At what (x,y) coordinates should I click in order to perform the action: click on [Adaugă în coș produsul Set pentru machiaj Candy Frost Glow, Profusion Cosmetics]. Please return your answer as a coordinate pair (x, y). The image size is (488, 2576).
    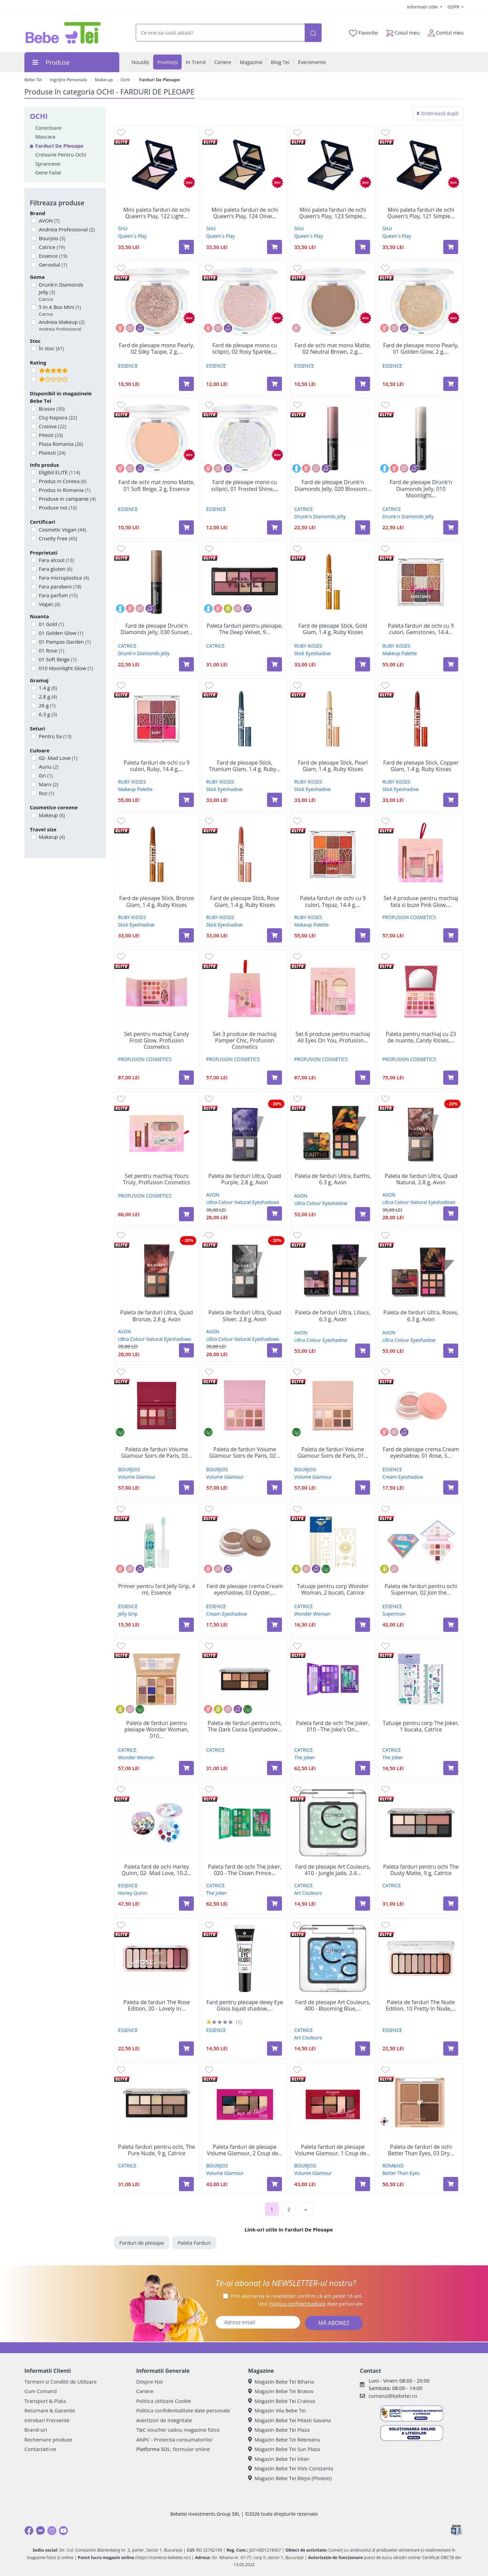
    Looking at the image, I should click on (186, 1078).